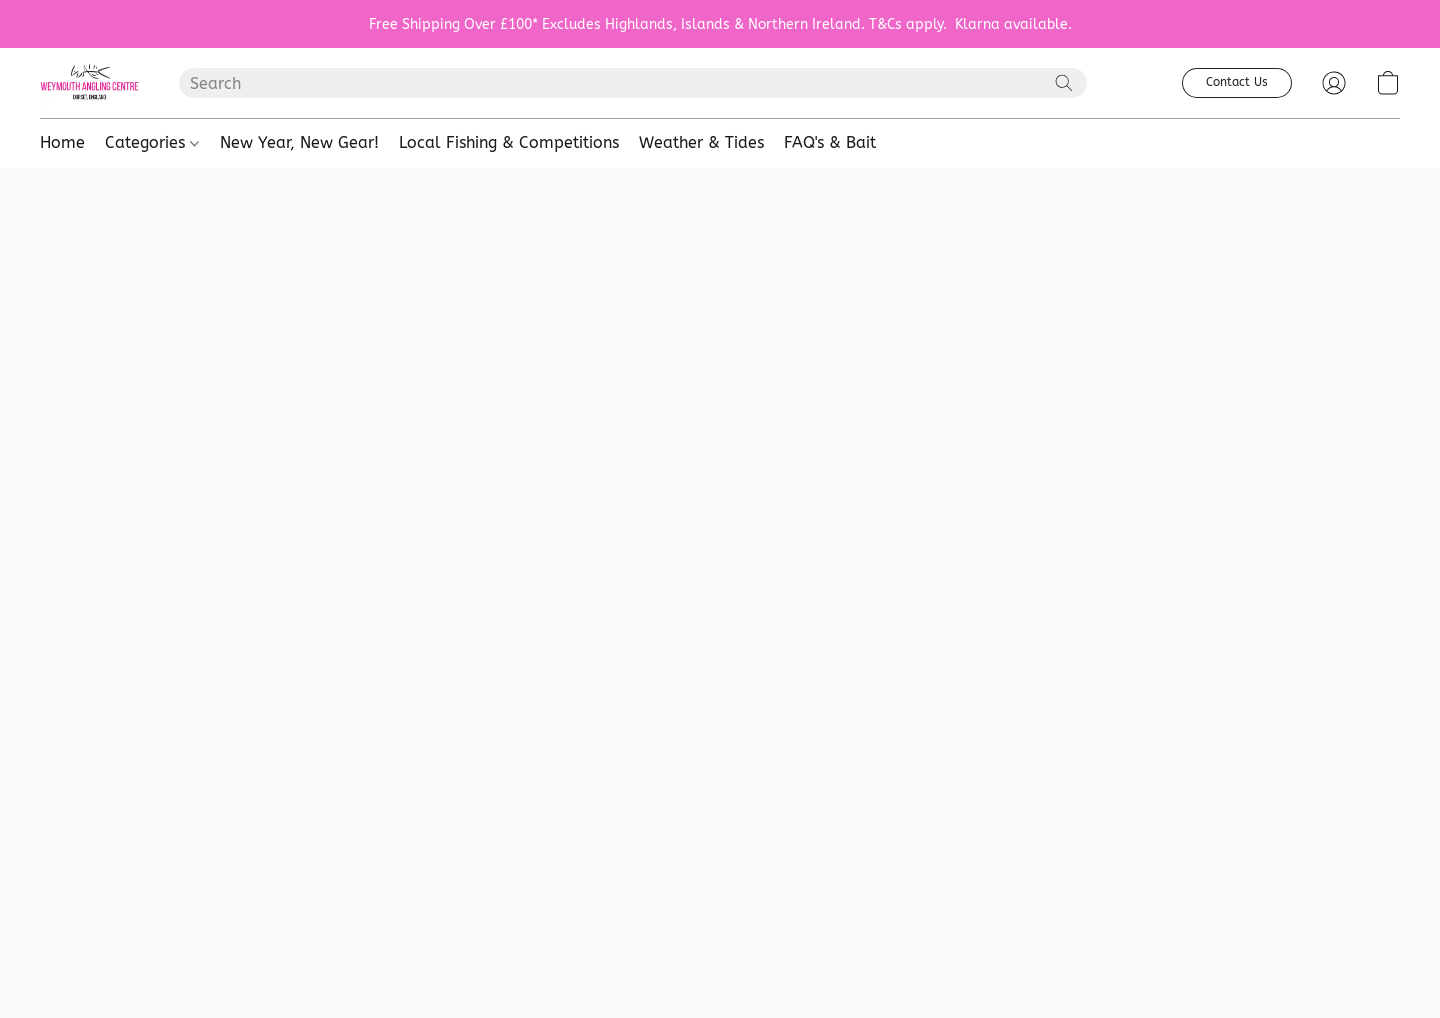 Image resolution: width=1440 pixels, height=1018 pixels. I want to click on Categories, so click(152, 142).